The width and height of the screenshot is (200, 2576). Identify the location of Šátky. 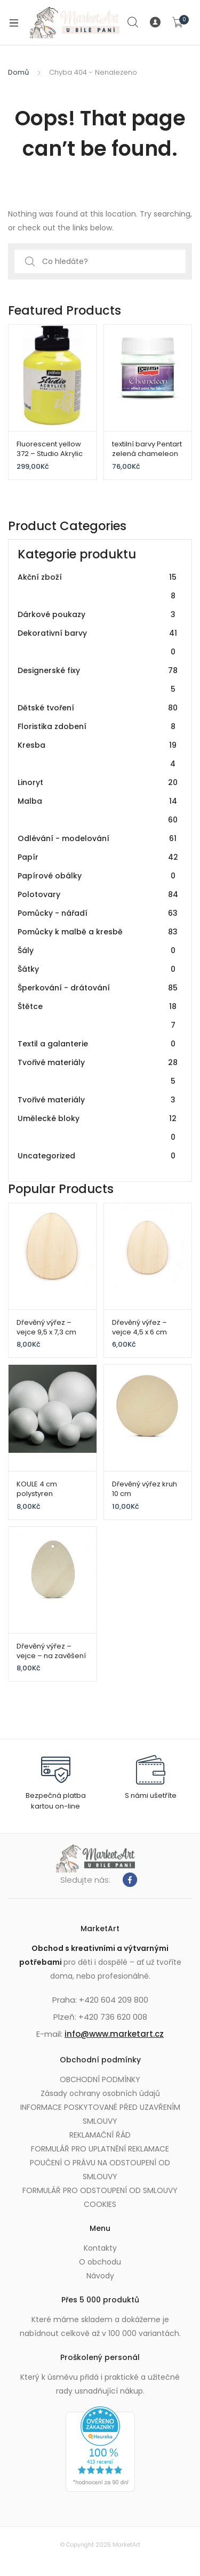
(98, 969).